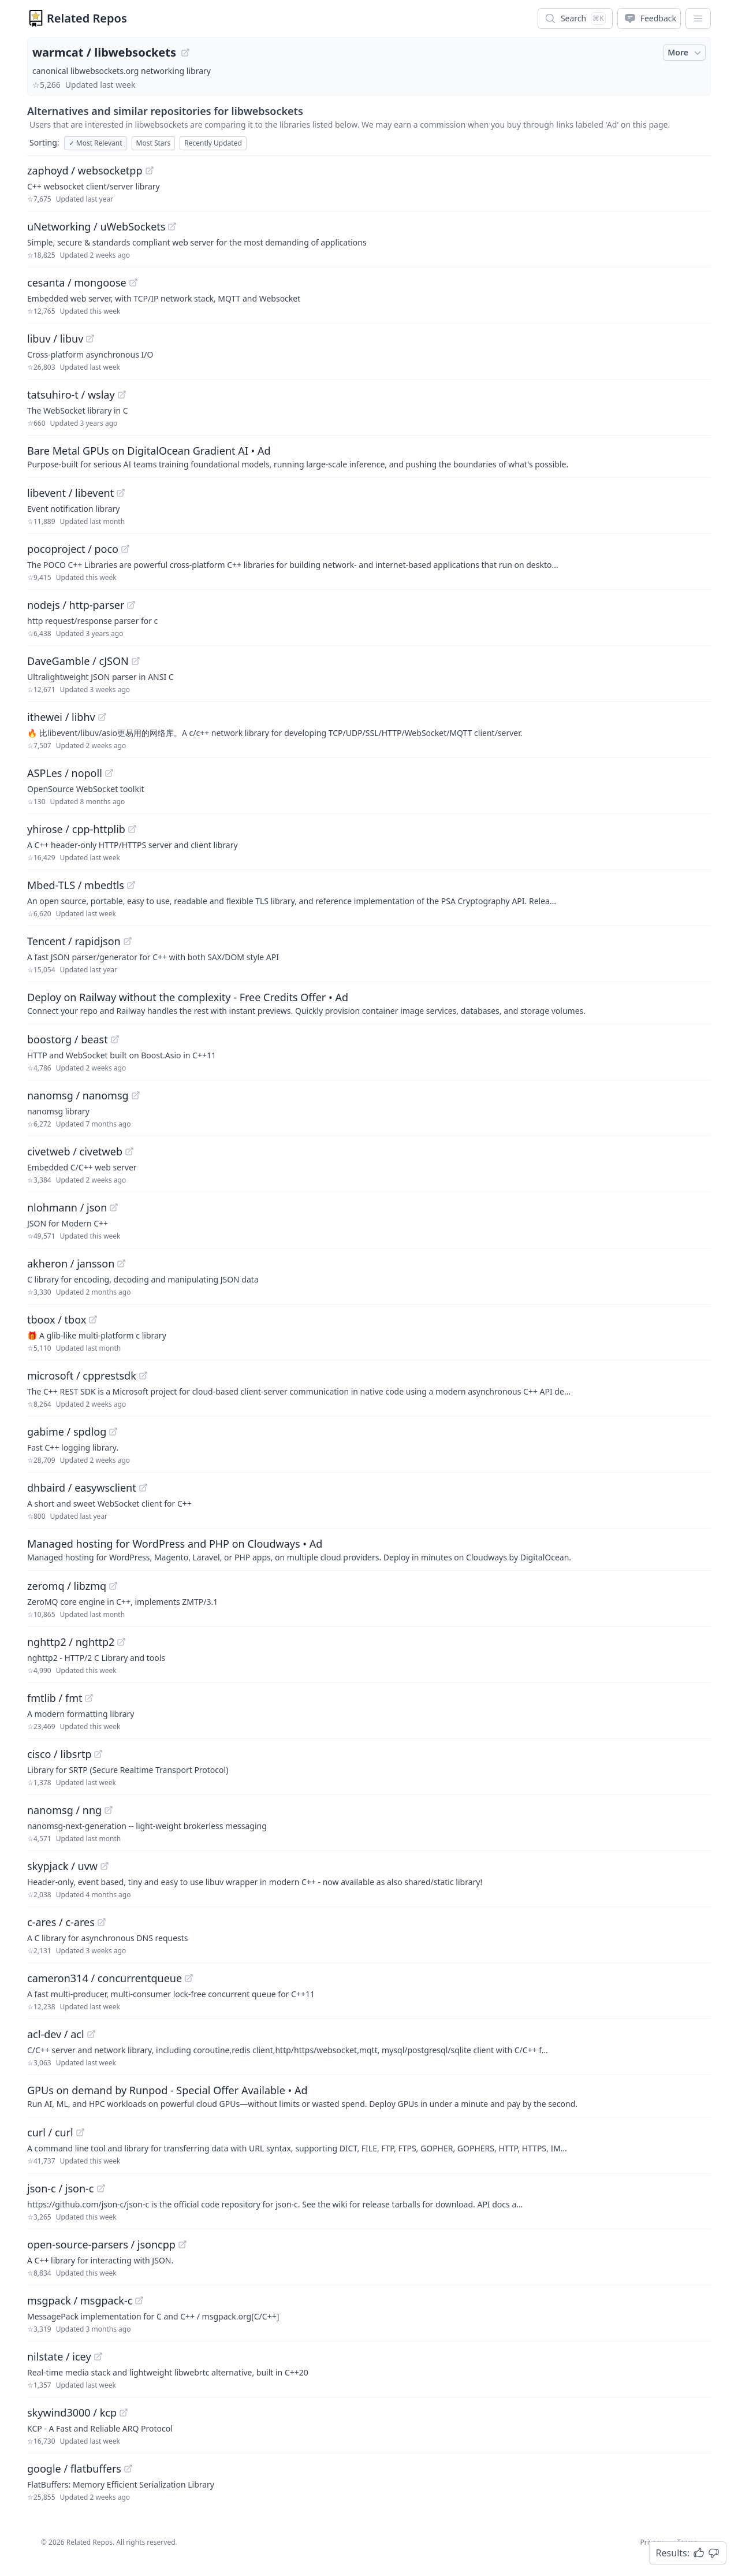 The height and width of the screenshot is (2576, 738). What do you see at coordinates (85, 170) in the screenshot?
I see `zaphoyd / websocketpp` at bounding box center [85, 170].